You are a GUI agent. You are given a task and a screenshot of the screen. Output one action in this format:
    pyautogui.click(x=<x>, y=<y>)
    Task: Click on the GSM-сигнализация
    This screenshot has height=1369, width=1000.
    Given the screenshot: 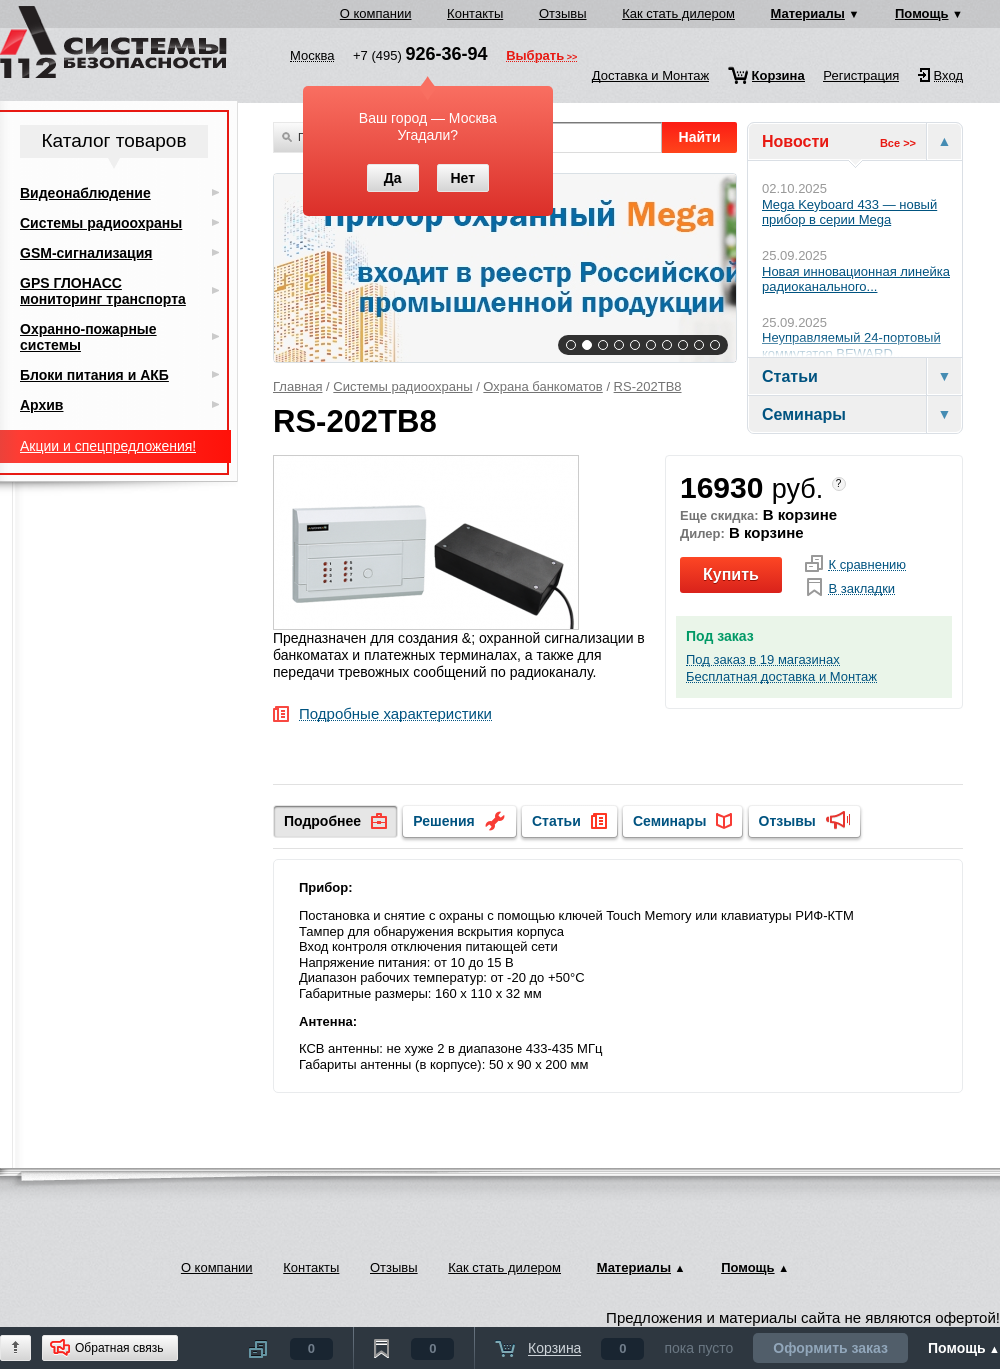 What is the action you would take?
    pyautogui.click(x=86, y=253)
    